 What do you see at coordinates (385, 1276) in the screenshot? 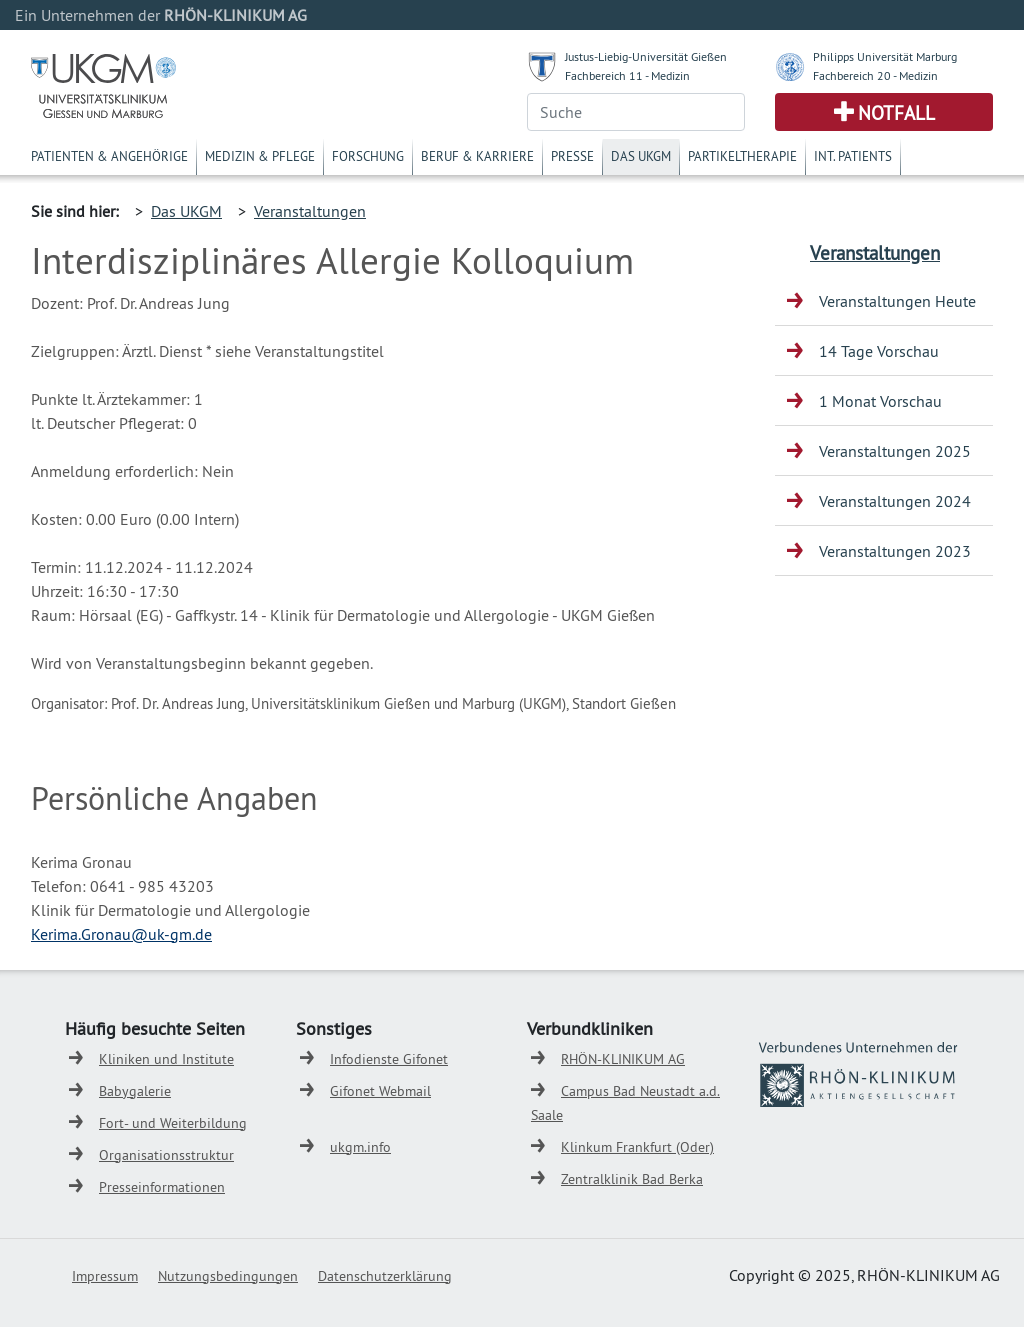
I see `Datenschutzerklärung` at bounding box center [385, 1276].